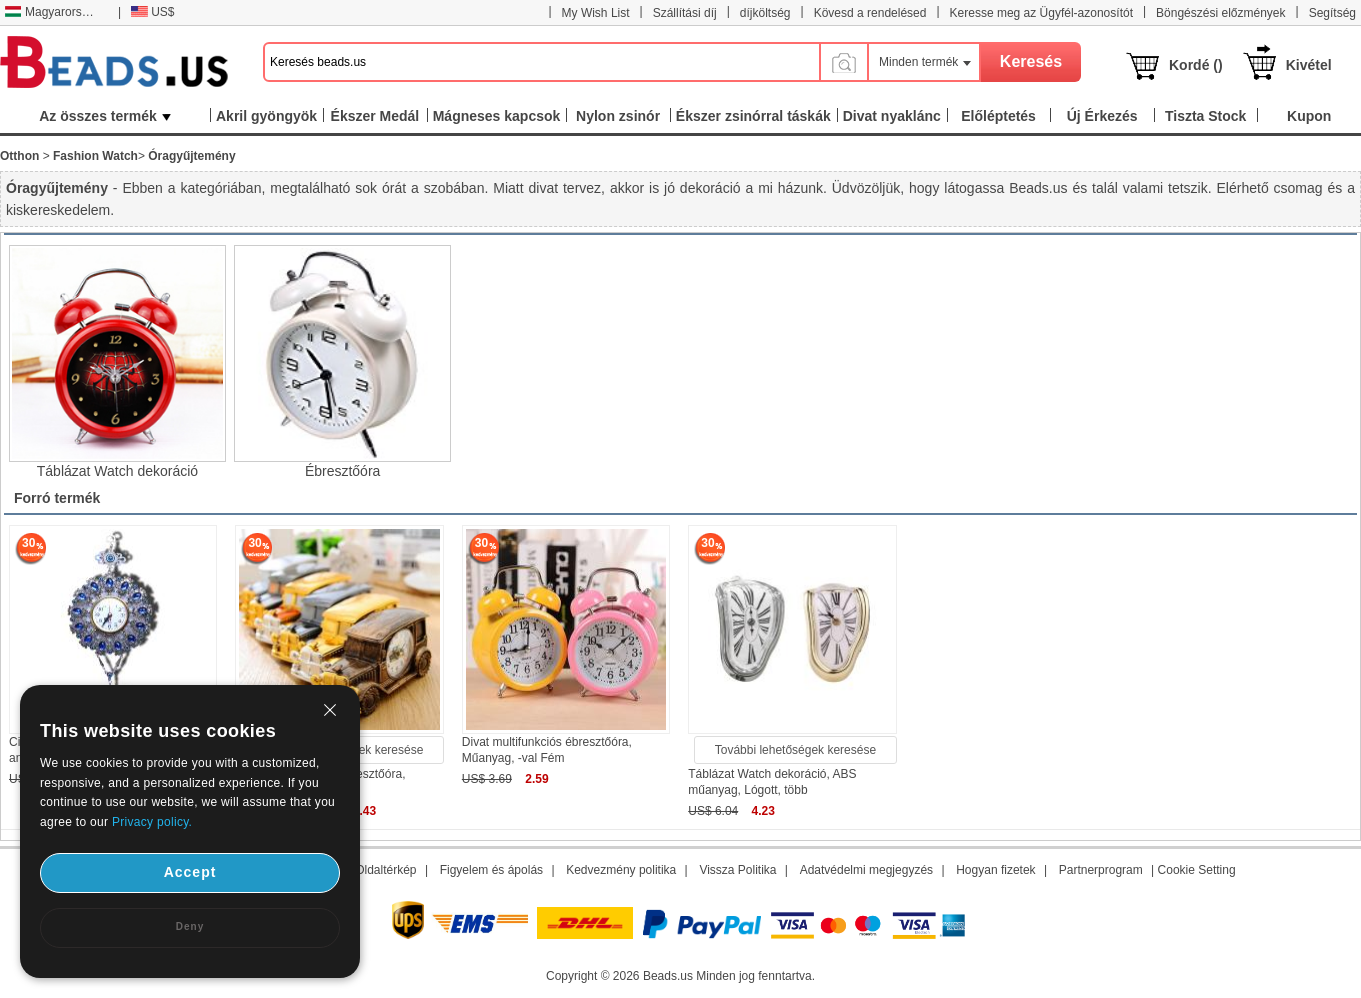  I want to click on díjköltség, so click(765, 13).